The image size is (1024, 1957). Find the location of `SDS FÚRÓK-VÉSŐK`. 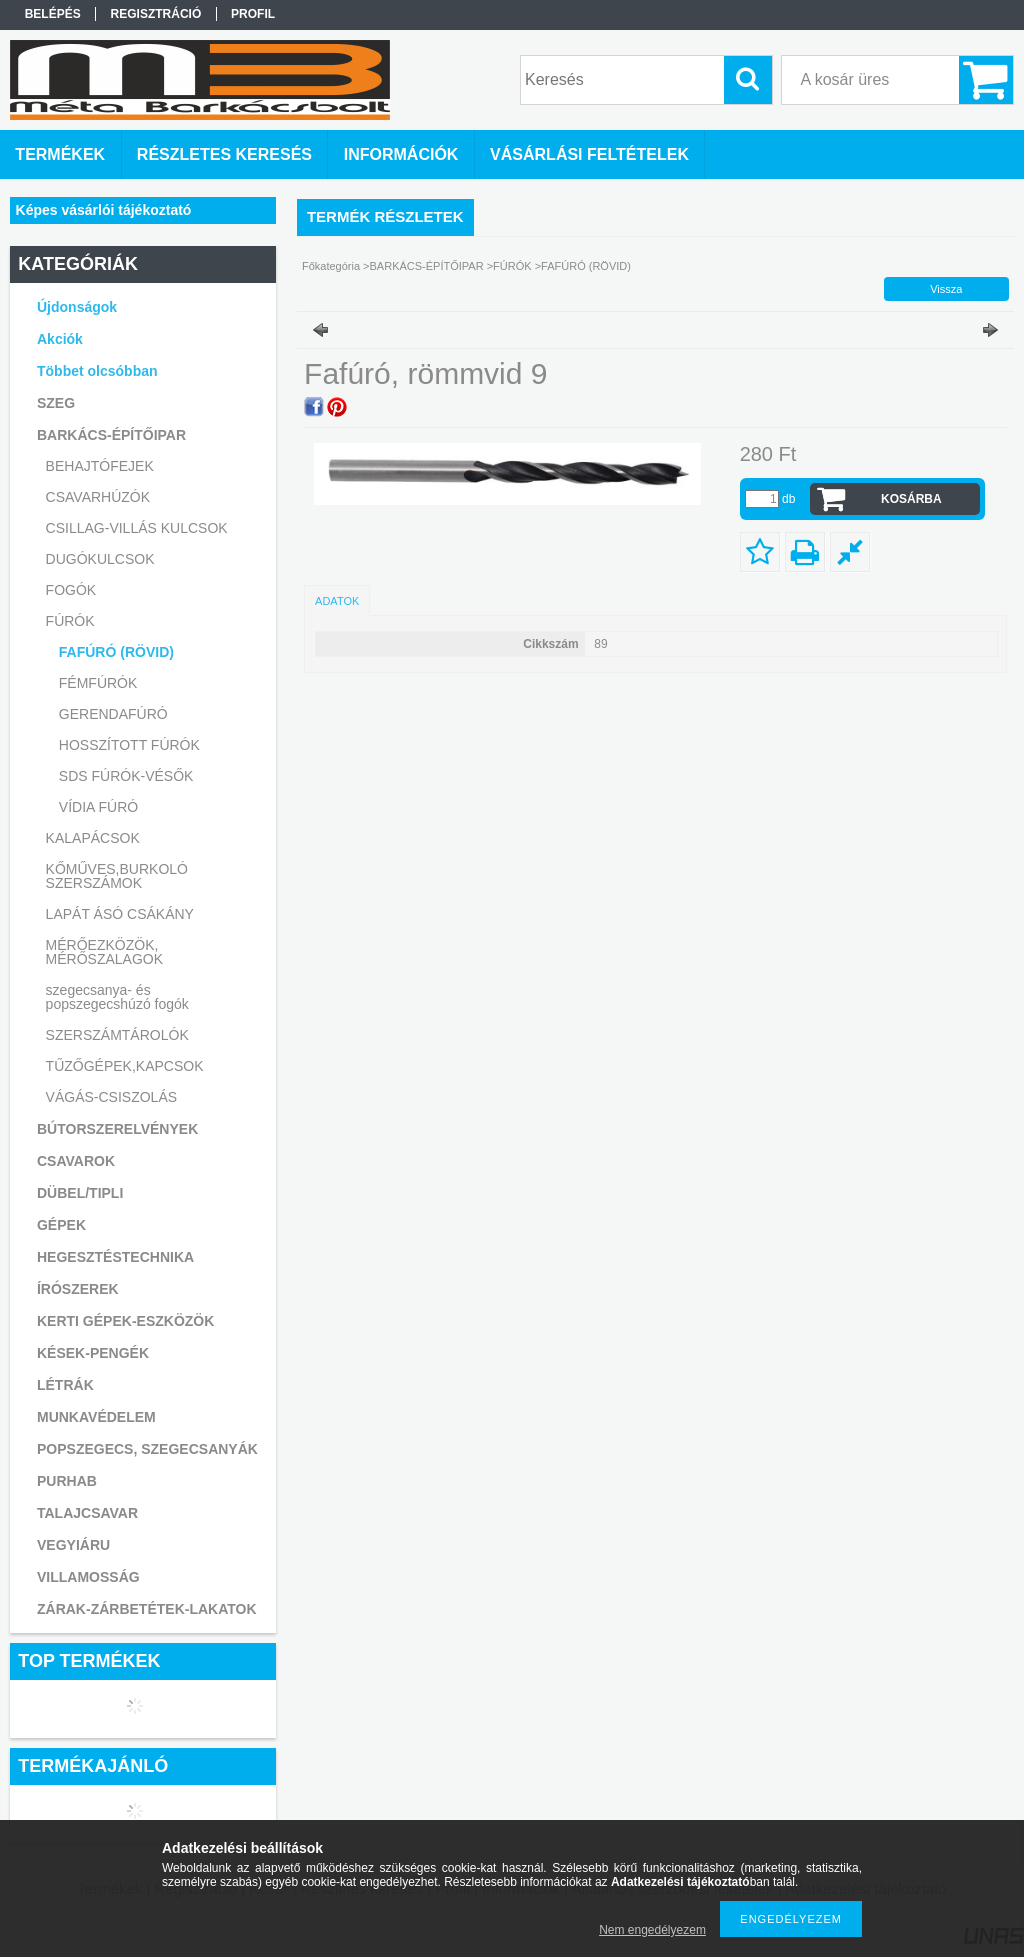

SDS FÚRÓK-VÉSŐK is located at coordinates (126, 776).